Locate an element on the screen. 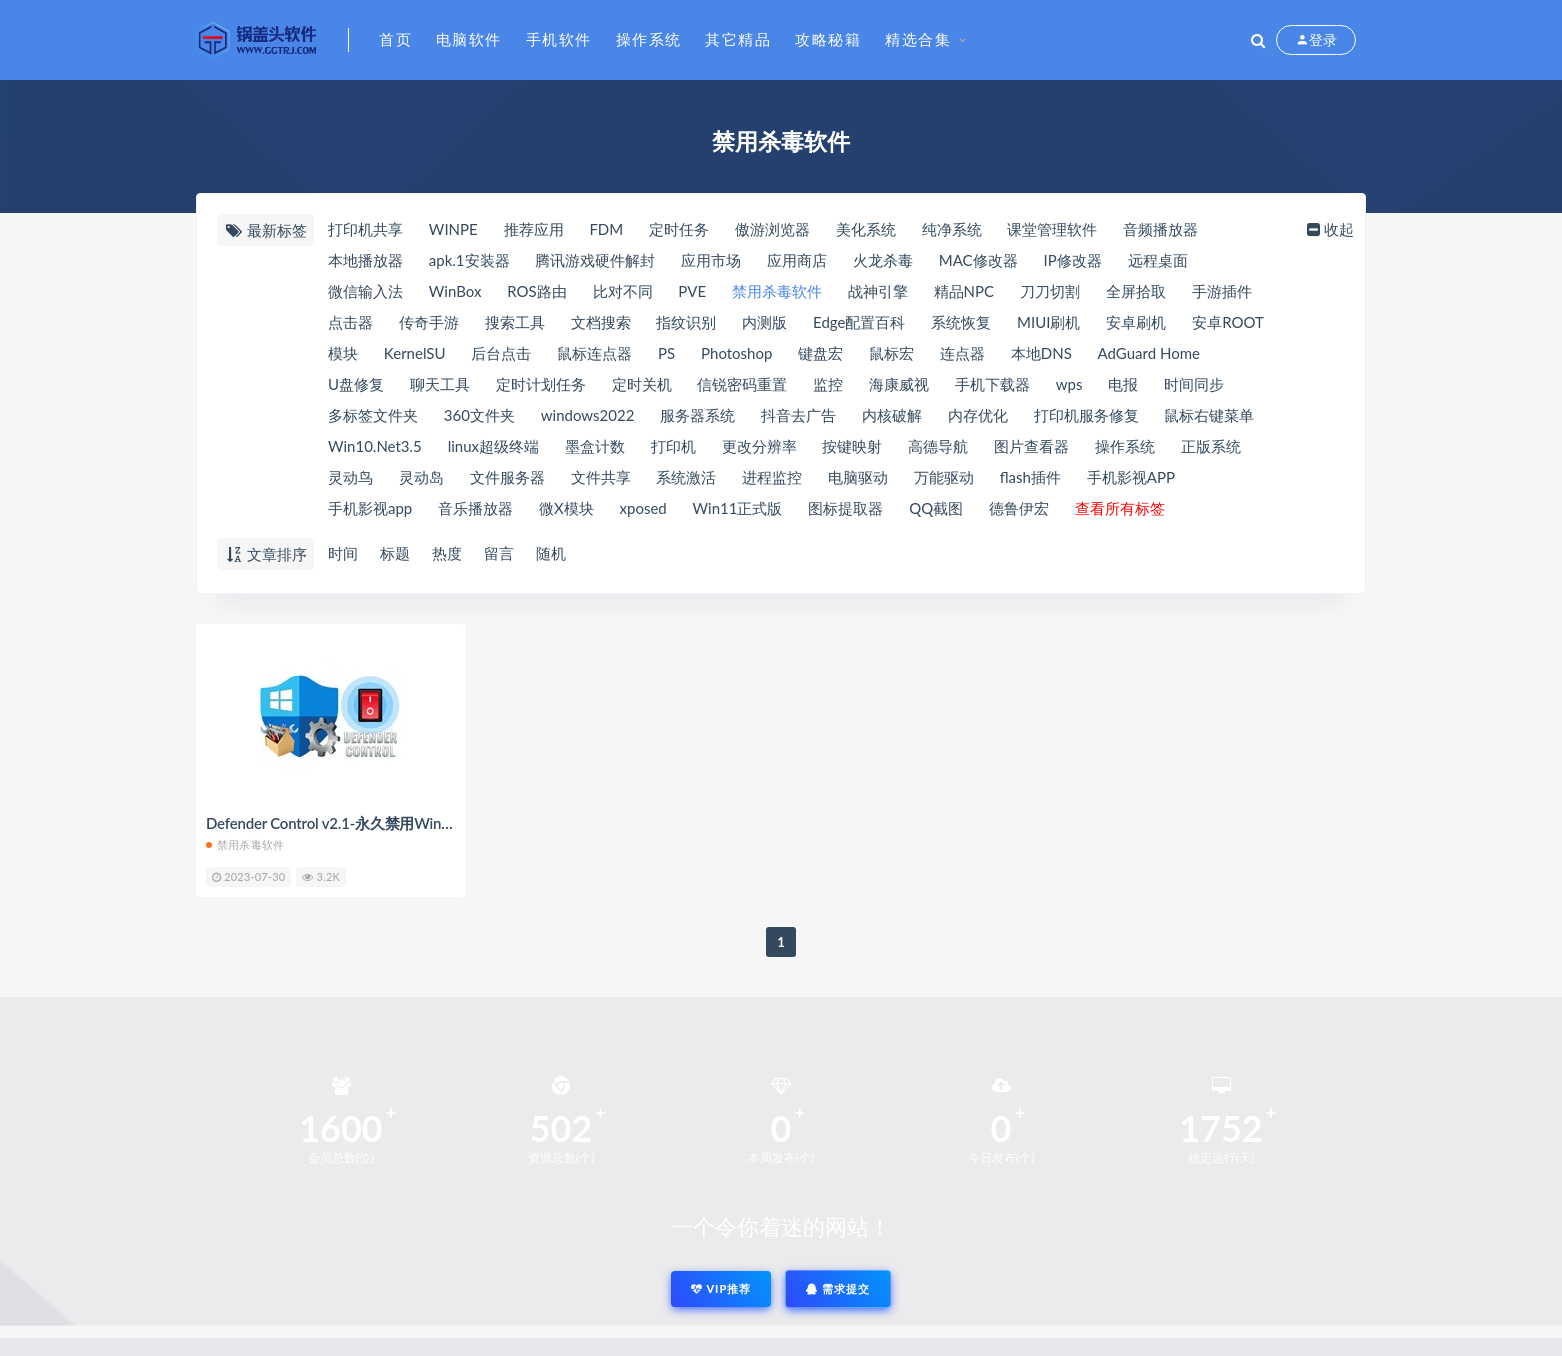 This screenshot has height=1356, width=1562. 攻略秘籍 is located at coordinates (828, 39).